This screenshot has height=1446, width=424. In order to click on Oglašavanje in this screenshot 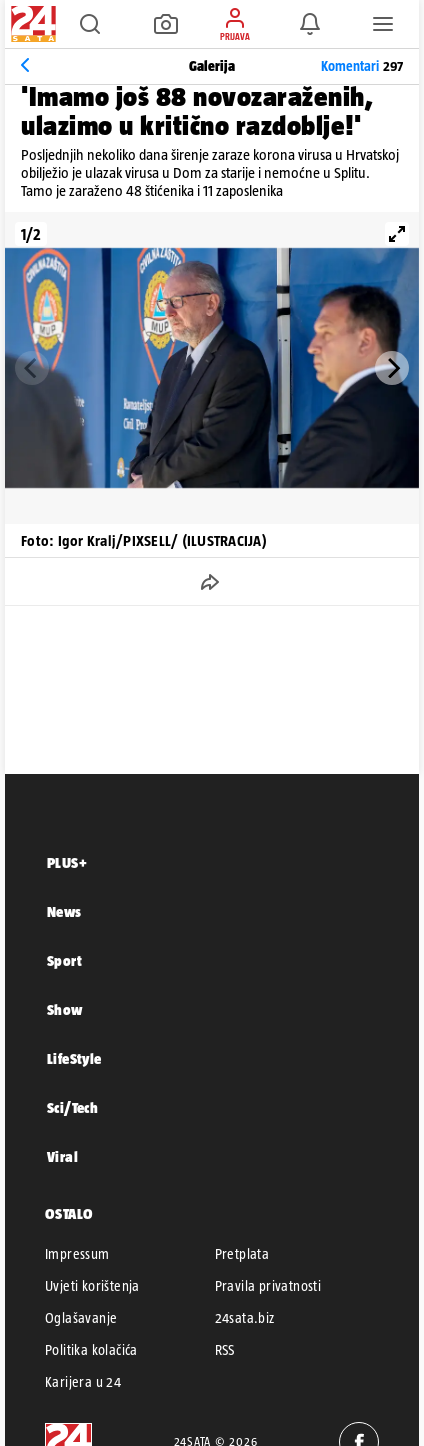, I will do `click(81, 1318)`.